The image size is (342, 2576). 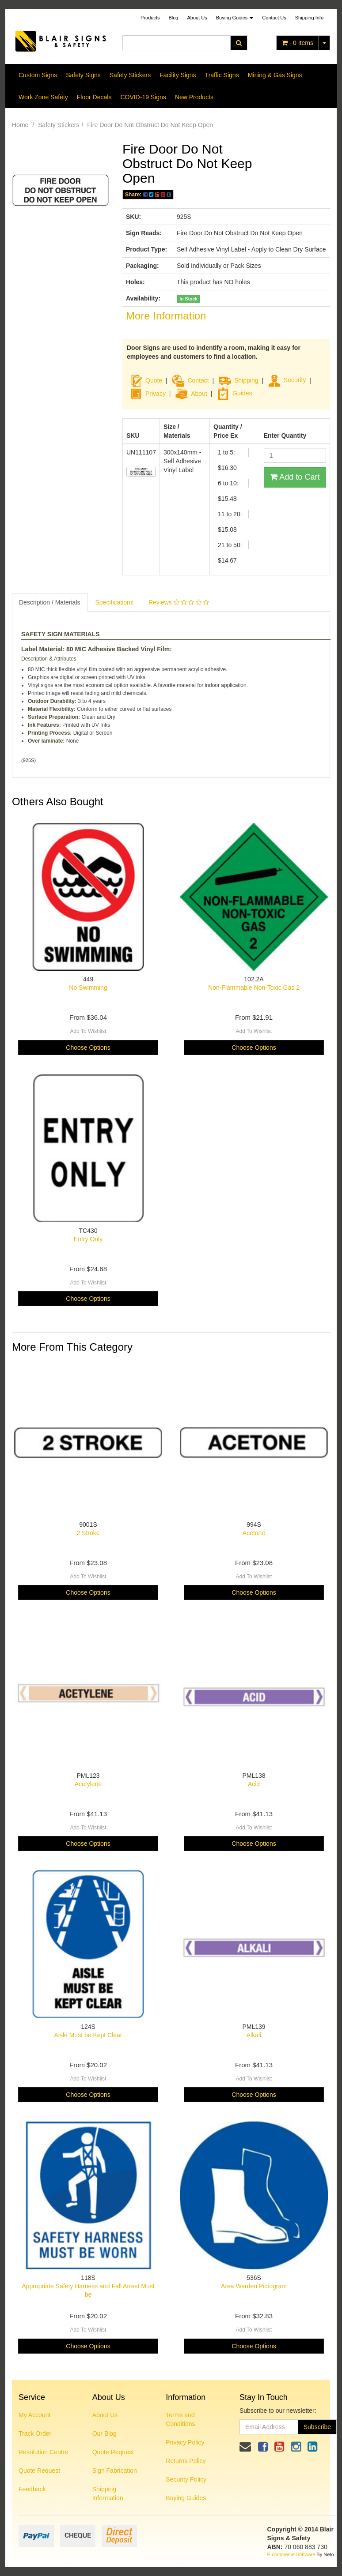 What do you see at coordinates (43, 97) in the screenshot?
I see `Work Zone Safety` at bounding box center [43, 97].